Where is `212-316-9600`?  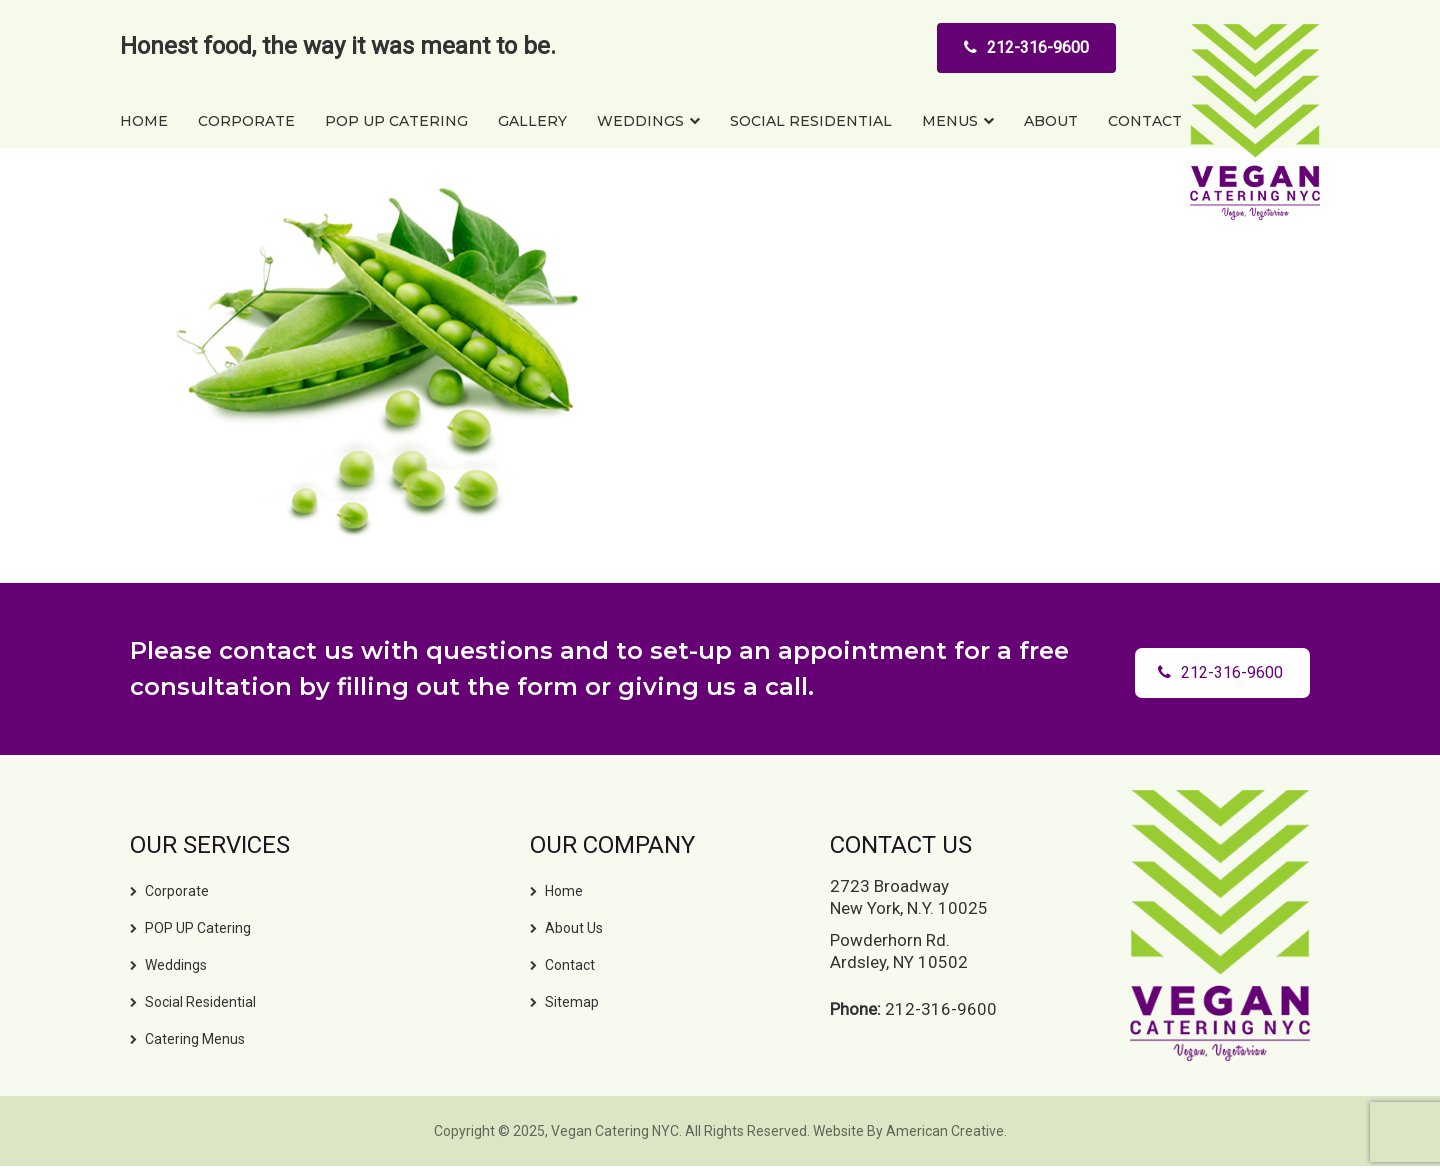 212-316-9600 is located at coordinates (1026, 47).